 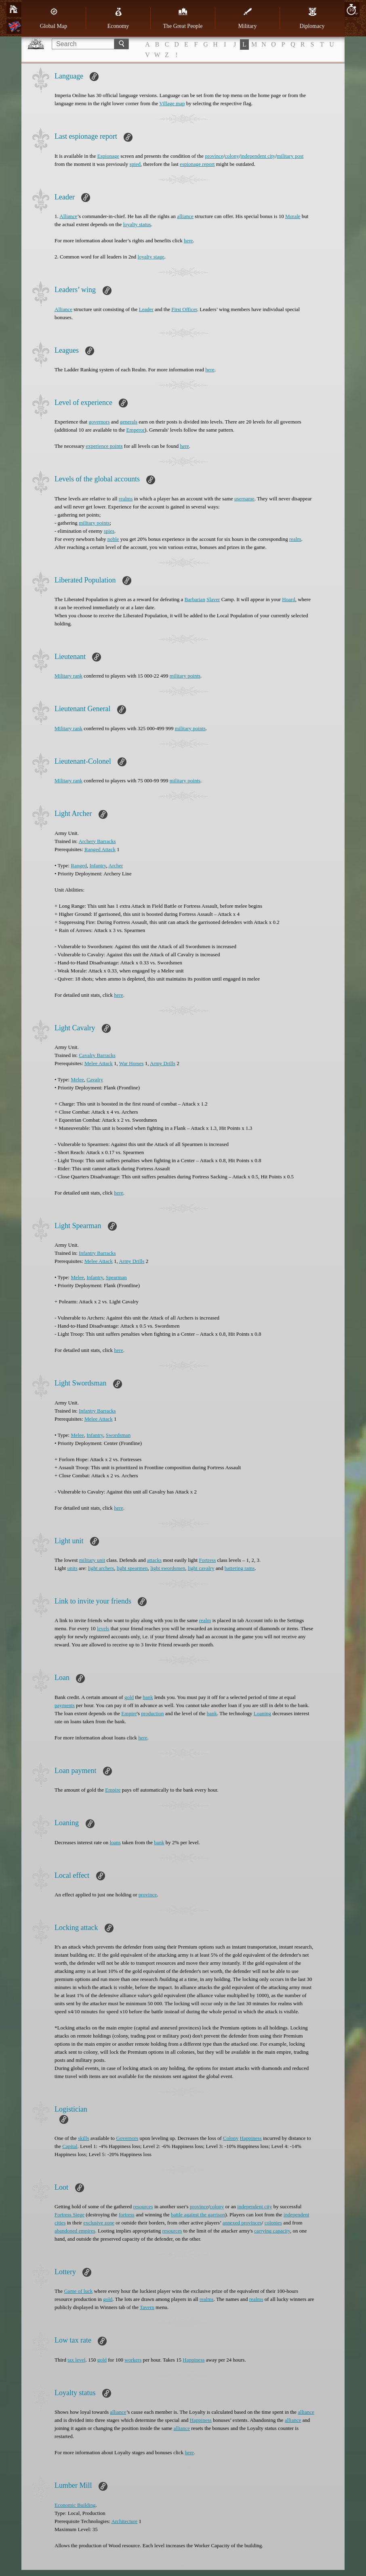 What do you see at coordinates (247, 18) in the screenshot?
I see `Military` at bounding box center [247, 18].